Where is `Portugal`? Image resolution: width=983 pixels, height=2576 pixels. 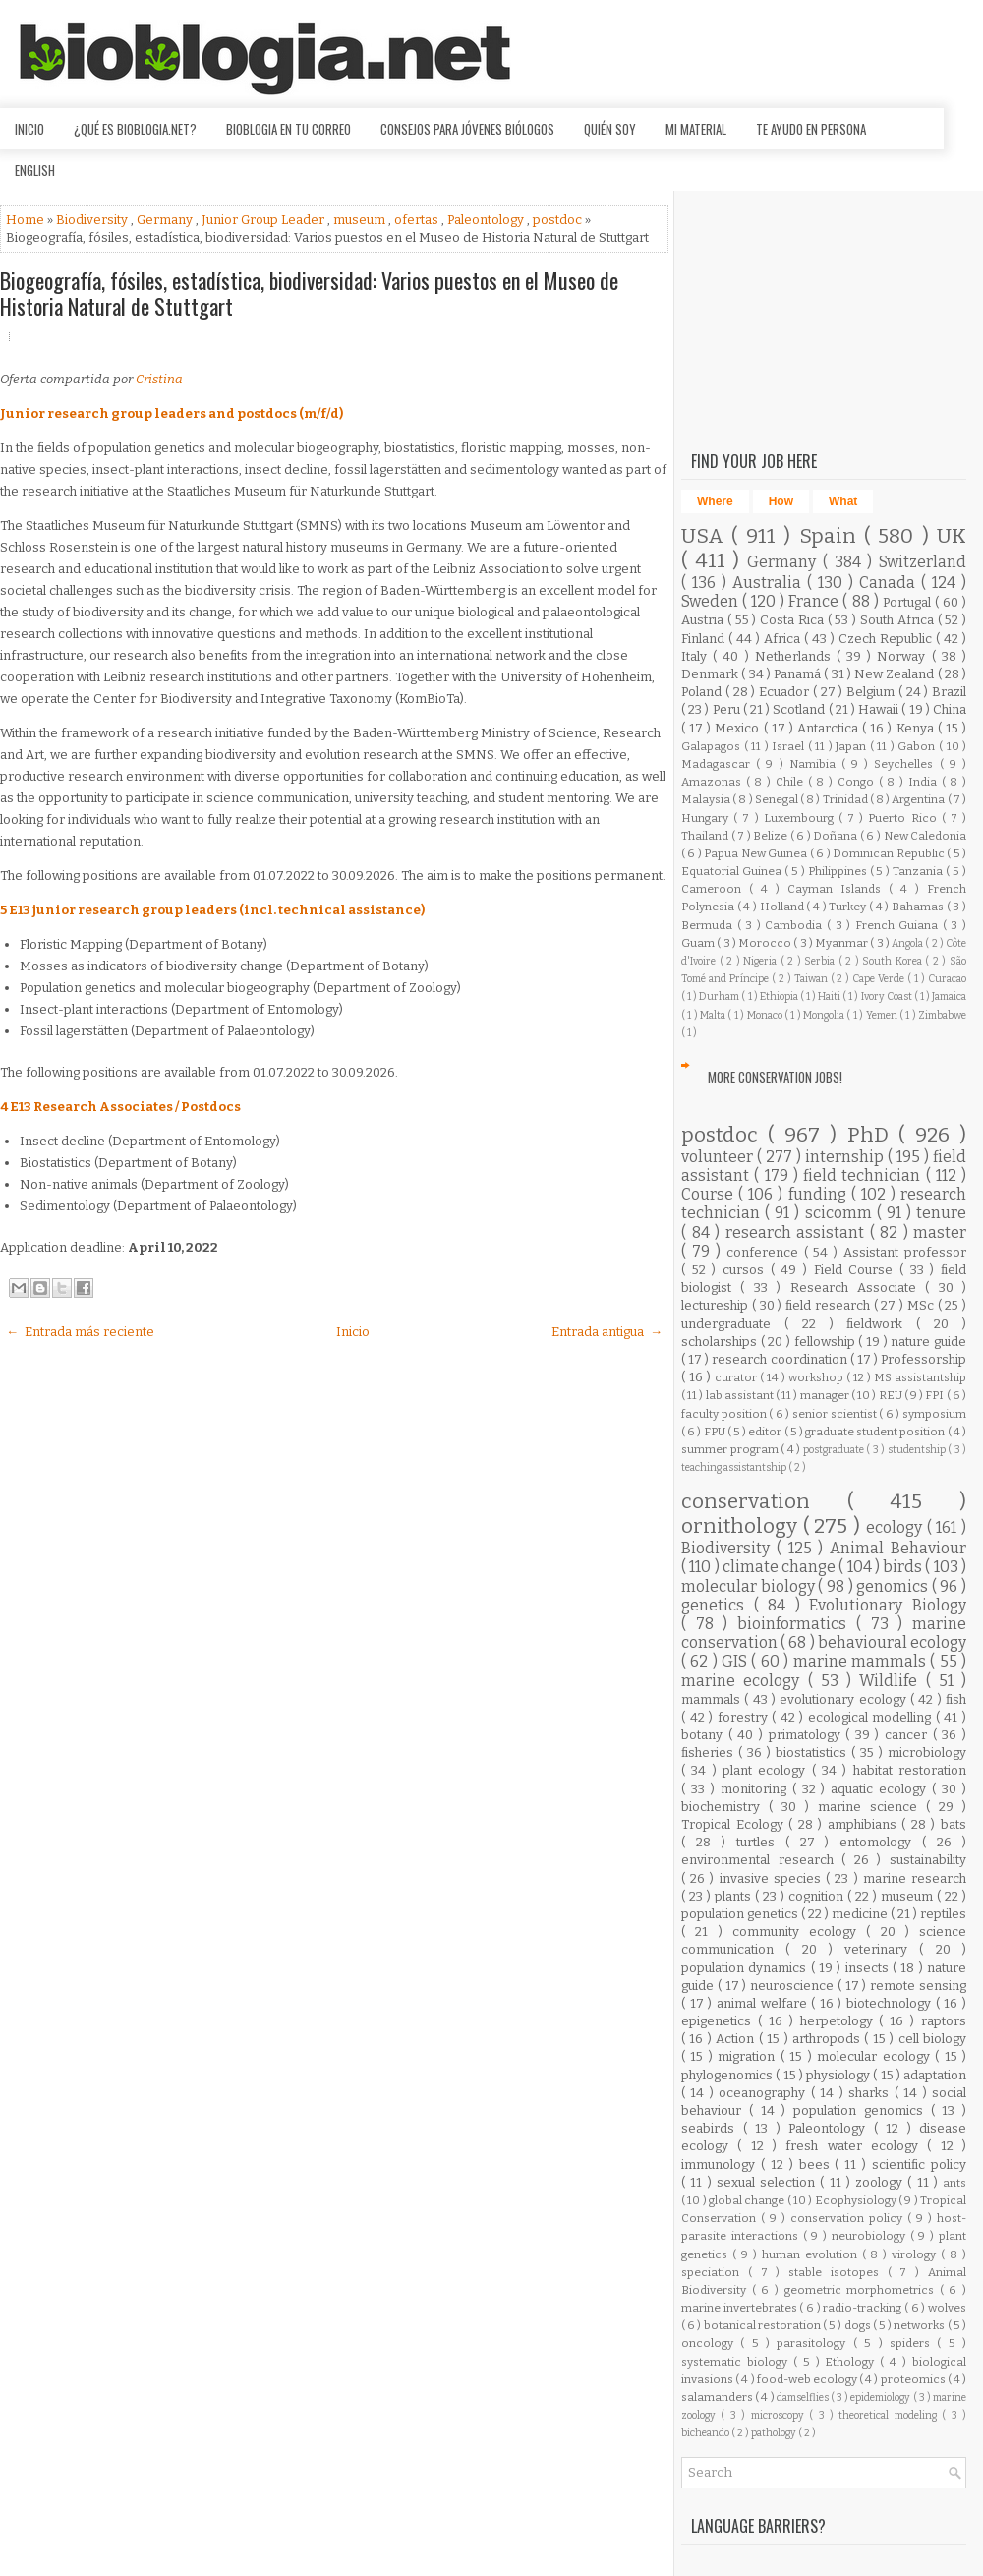 Portugal is located at coordinates (909, 602).